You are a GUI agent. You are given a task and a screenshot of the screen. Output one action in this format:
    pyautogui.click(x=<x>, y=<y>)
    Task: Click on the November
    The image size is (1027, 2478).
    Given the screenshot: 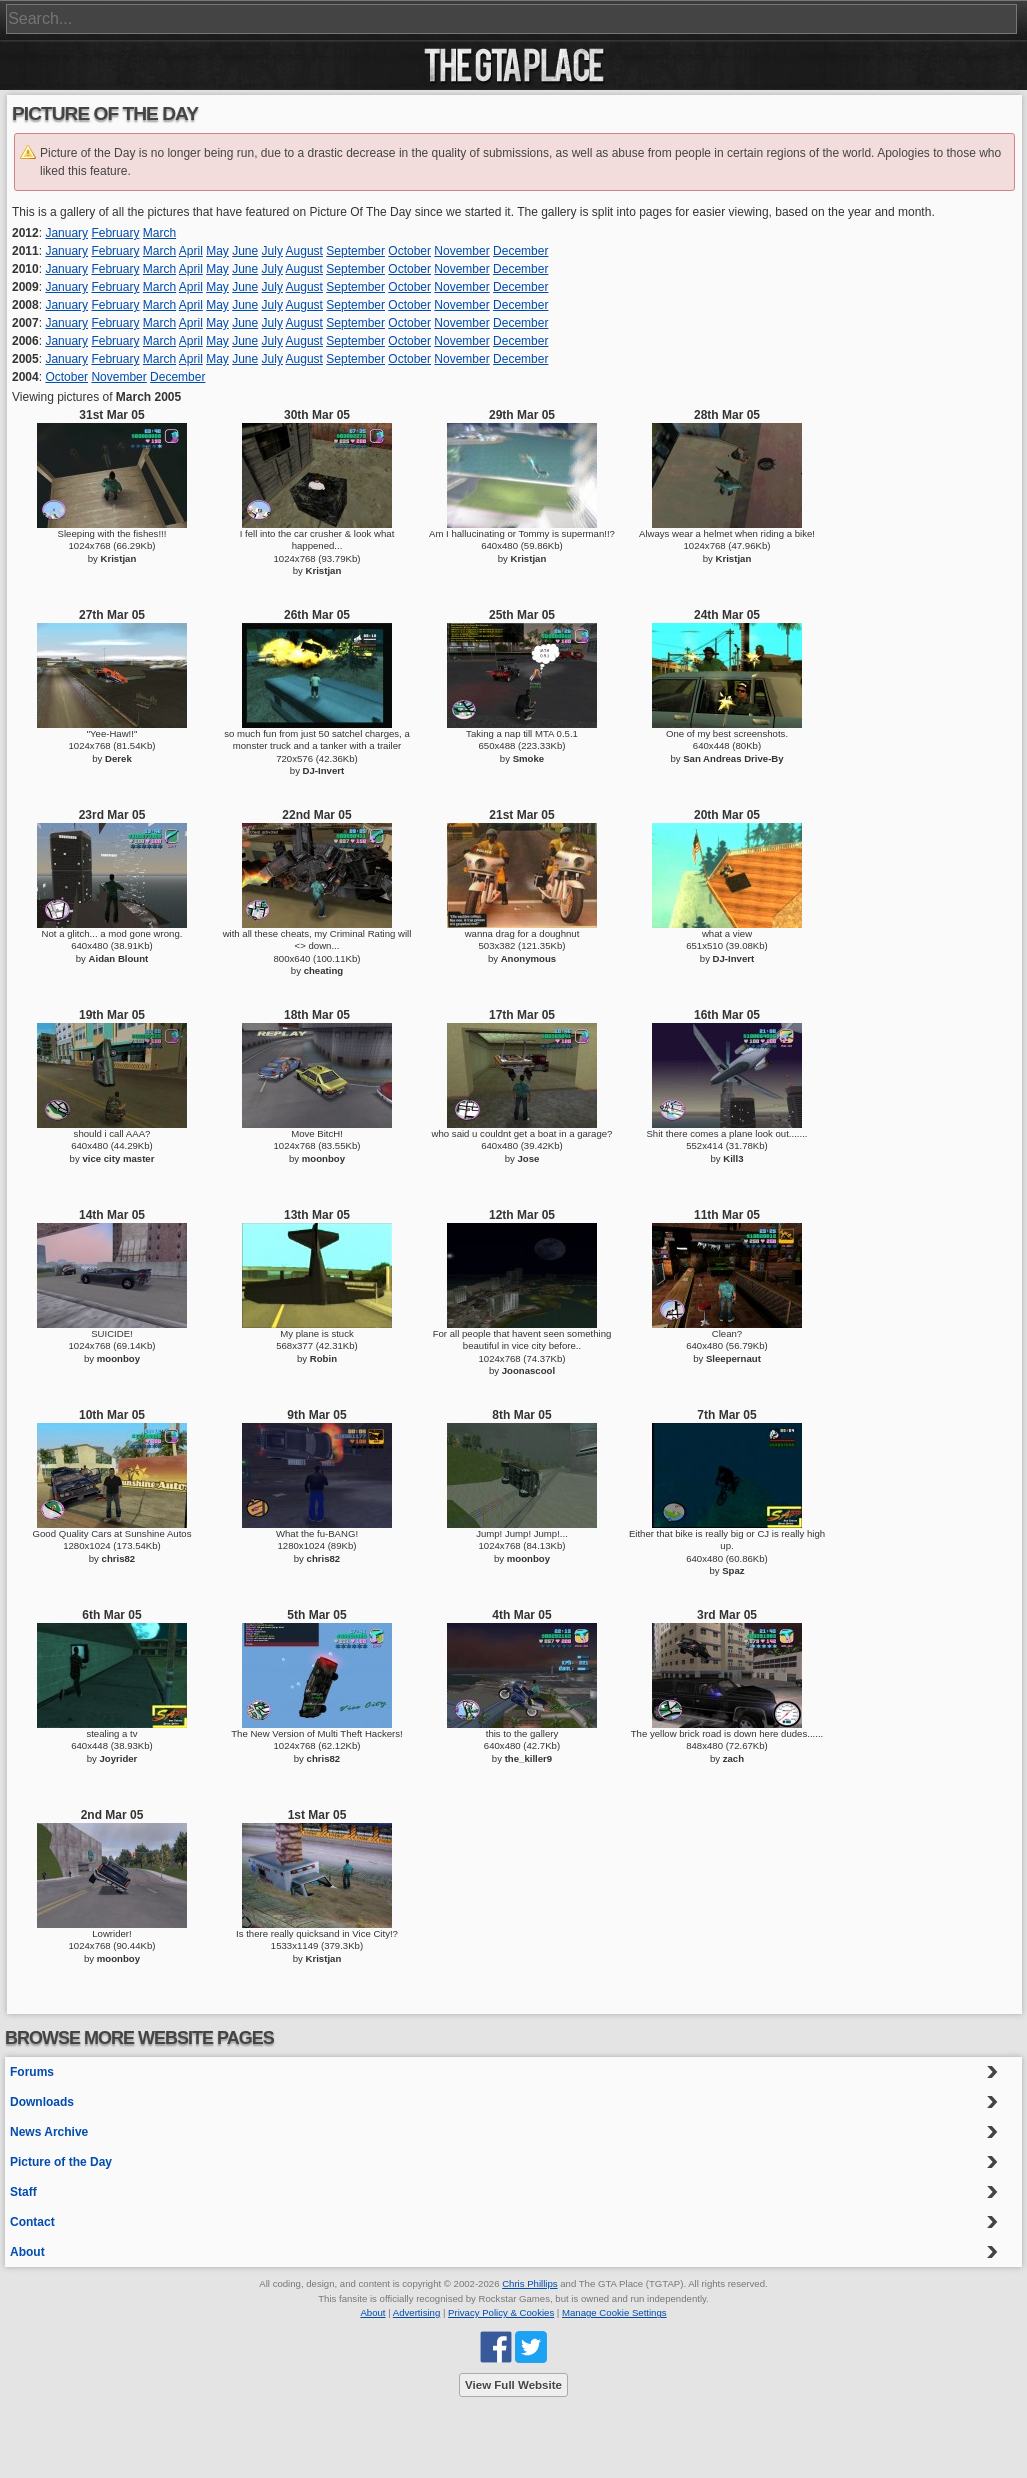 What is the action you would take?
    pyautogui.click(x=461, y=251)
    